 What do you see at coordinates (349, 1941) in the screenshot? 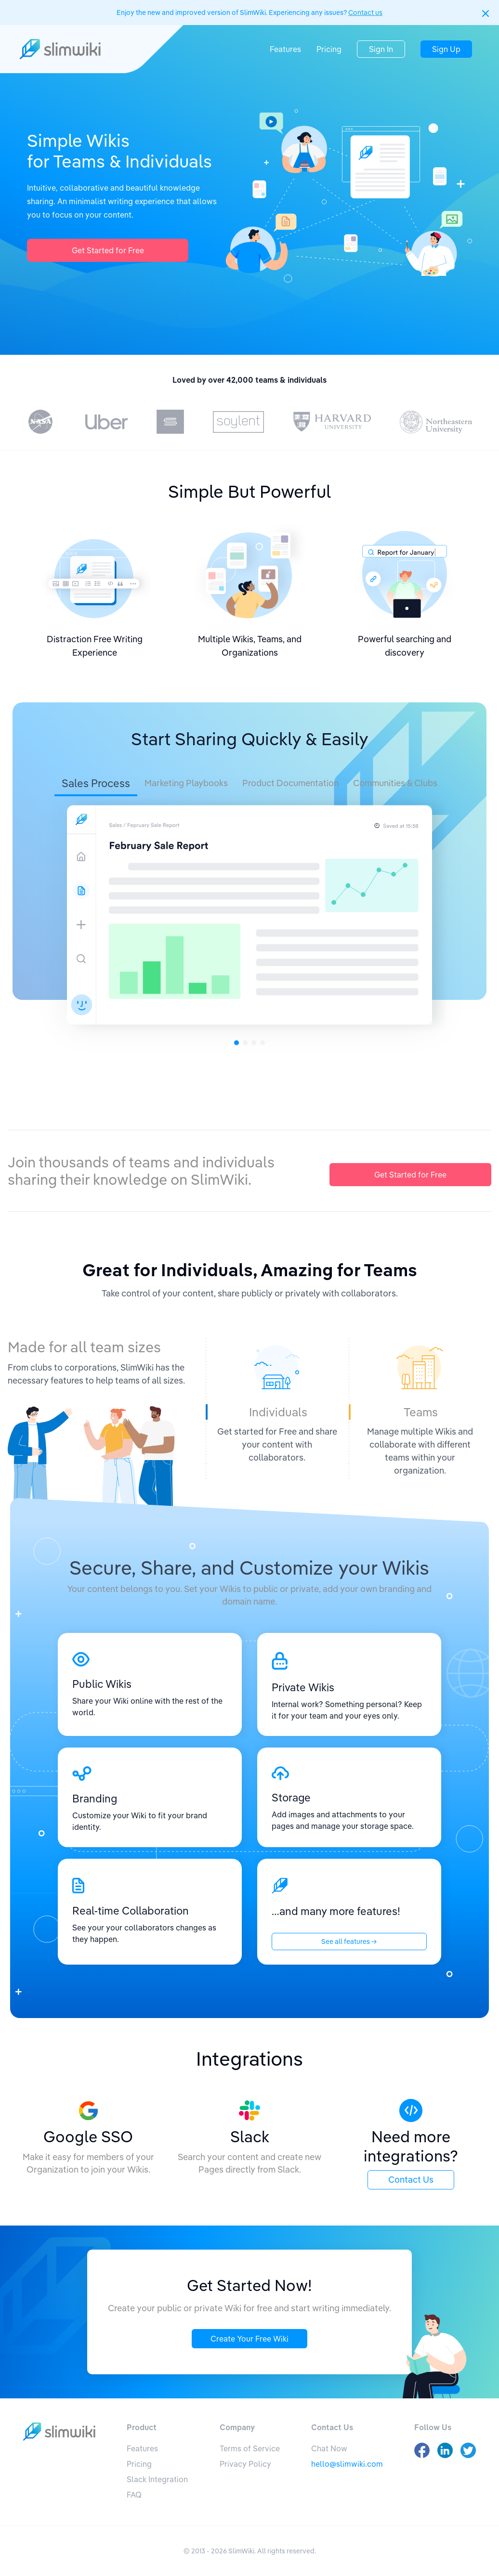
I see `See all features →` at bounding box center [349, 1941].